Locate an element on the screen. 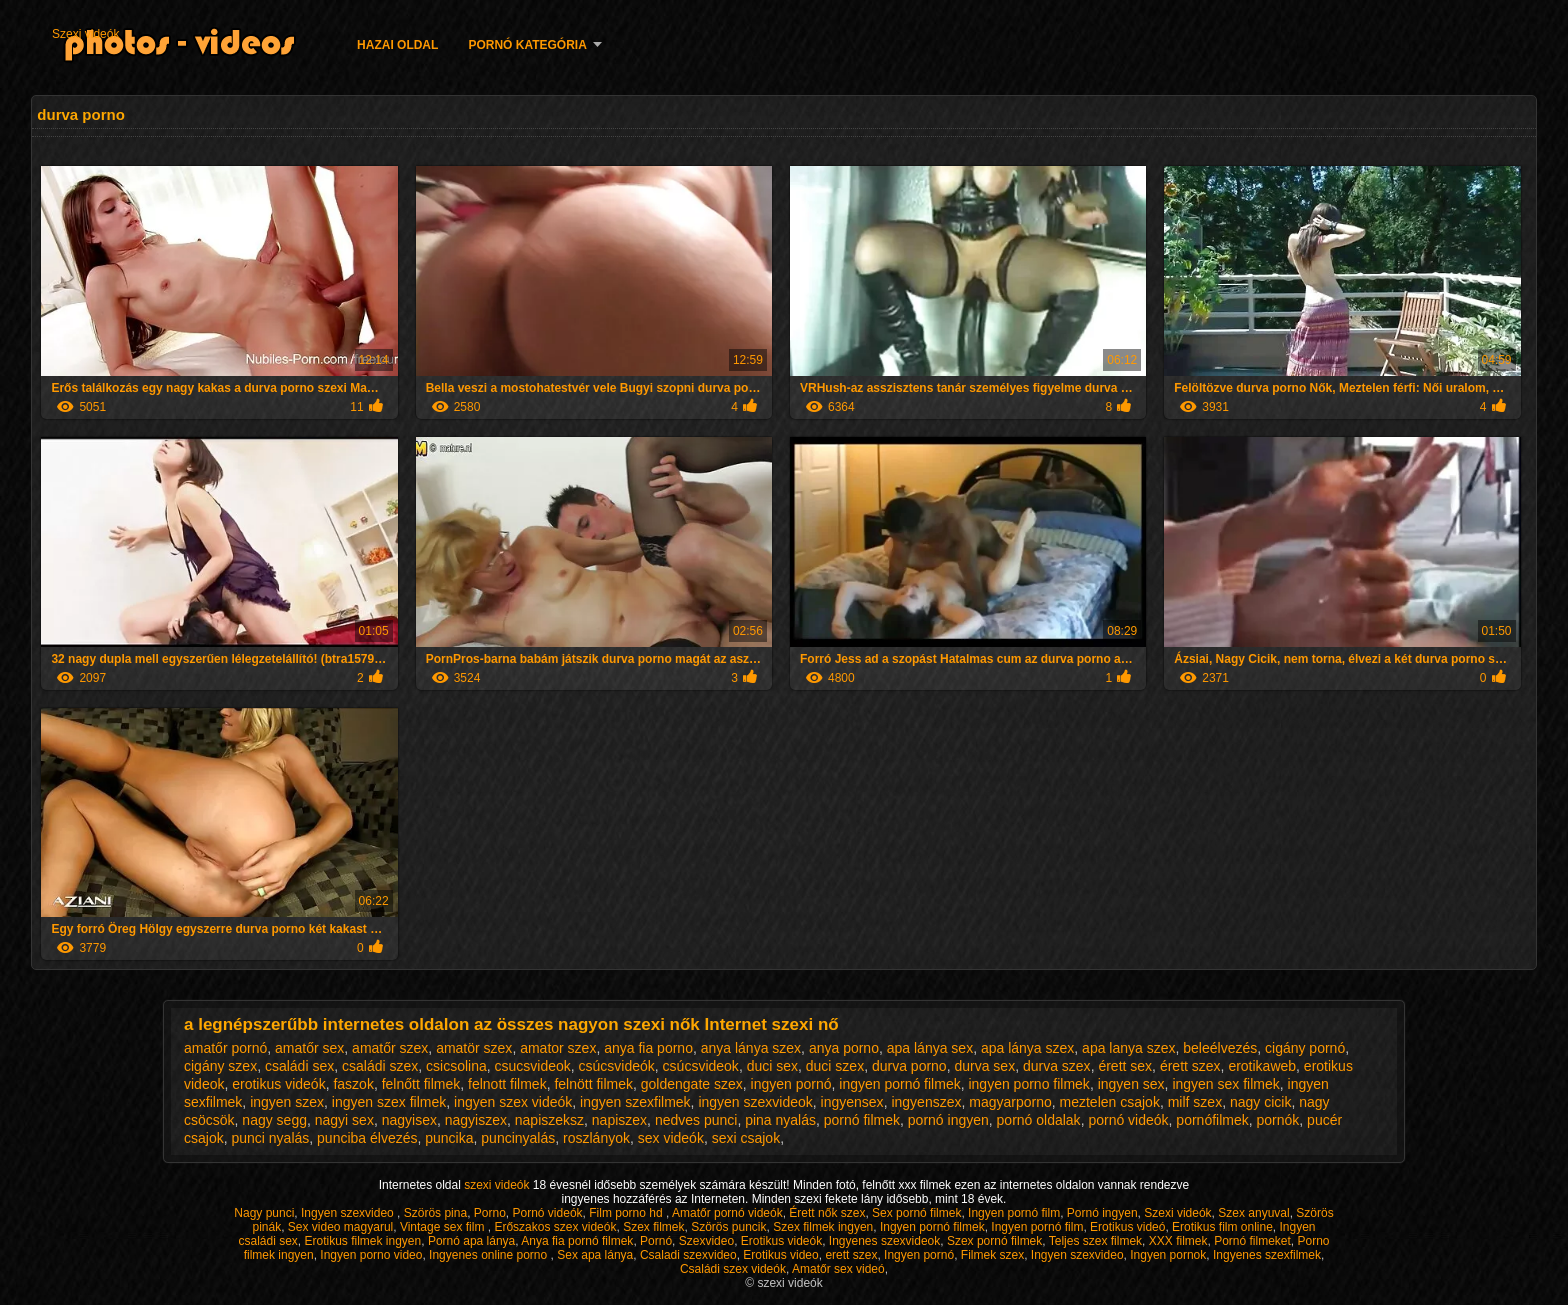  Ingyen pornó is located at coordinates (919, 1255).